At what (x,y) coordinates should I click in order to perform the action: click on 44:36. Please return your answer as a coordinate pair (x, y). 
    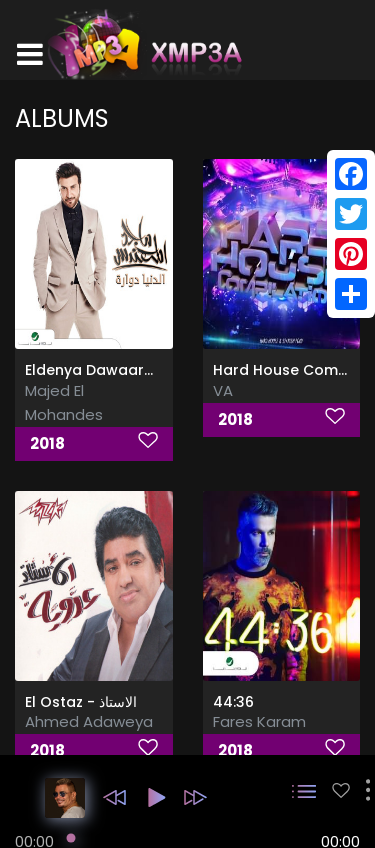
    Looking at the image, I should click on (233, 702).